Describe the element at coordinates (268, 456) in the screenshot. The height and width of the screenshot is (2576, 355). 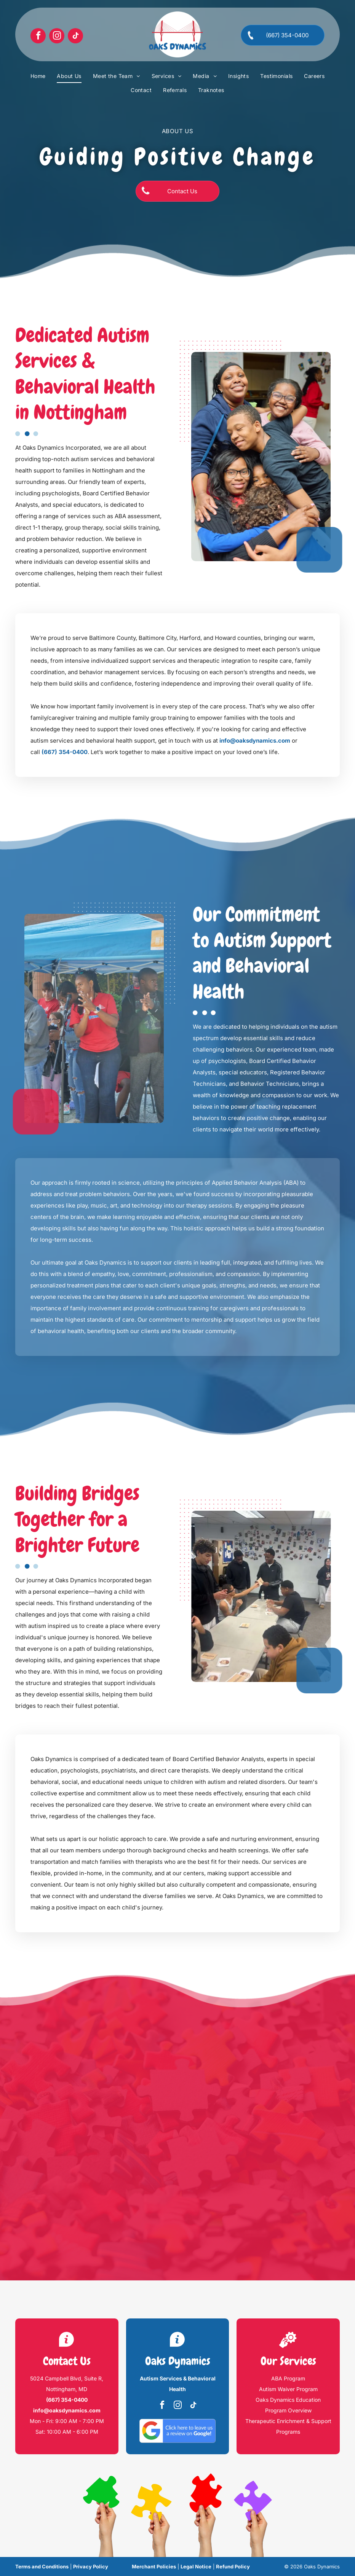
I see `[Three people smiling, holding blue pom-poms under a tent.]` at that location.